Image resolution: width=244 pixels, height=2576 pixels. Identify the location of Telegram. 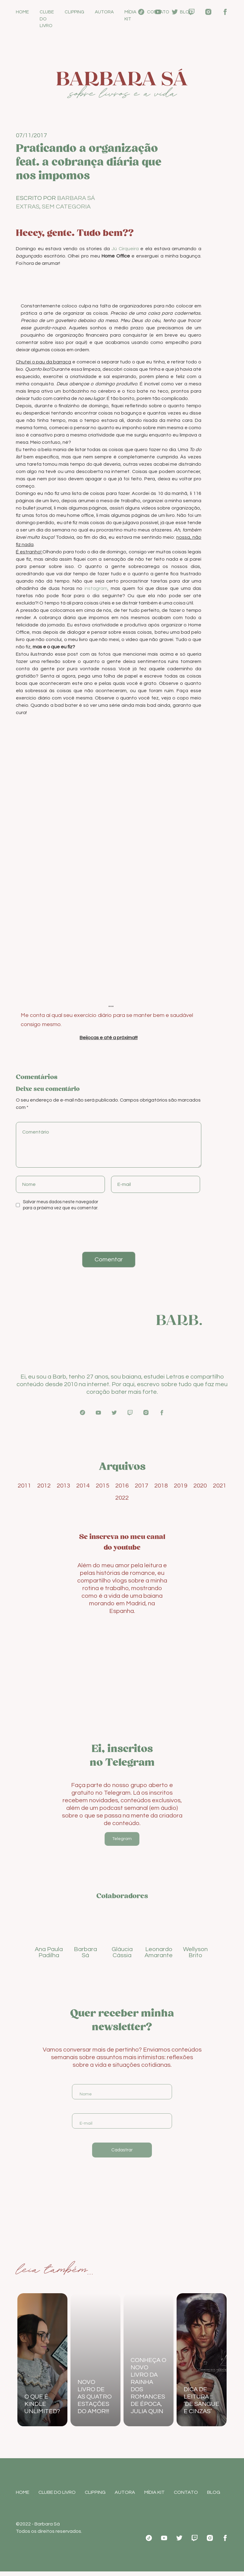
(122, 1839).